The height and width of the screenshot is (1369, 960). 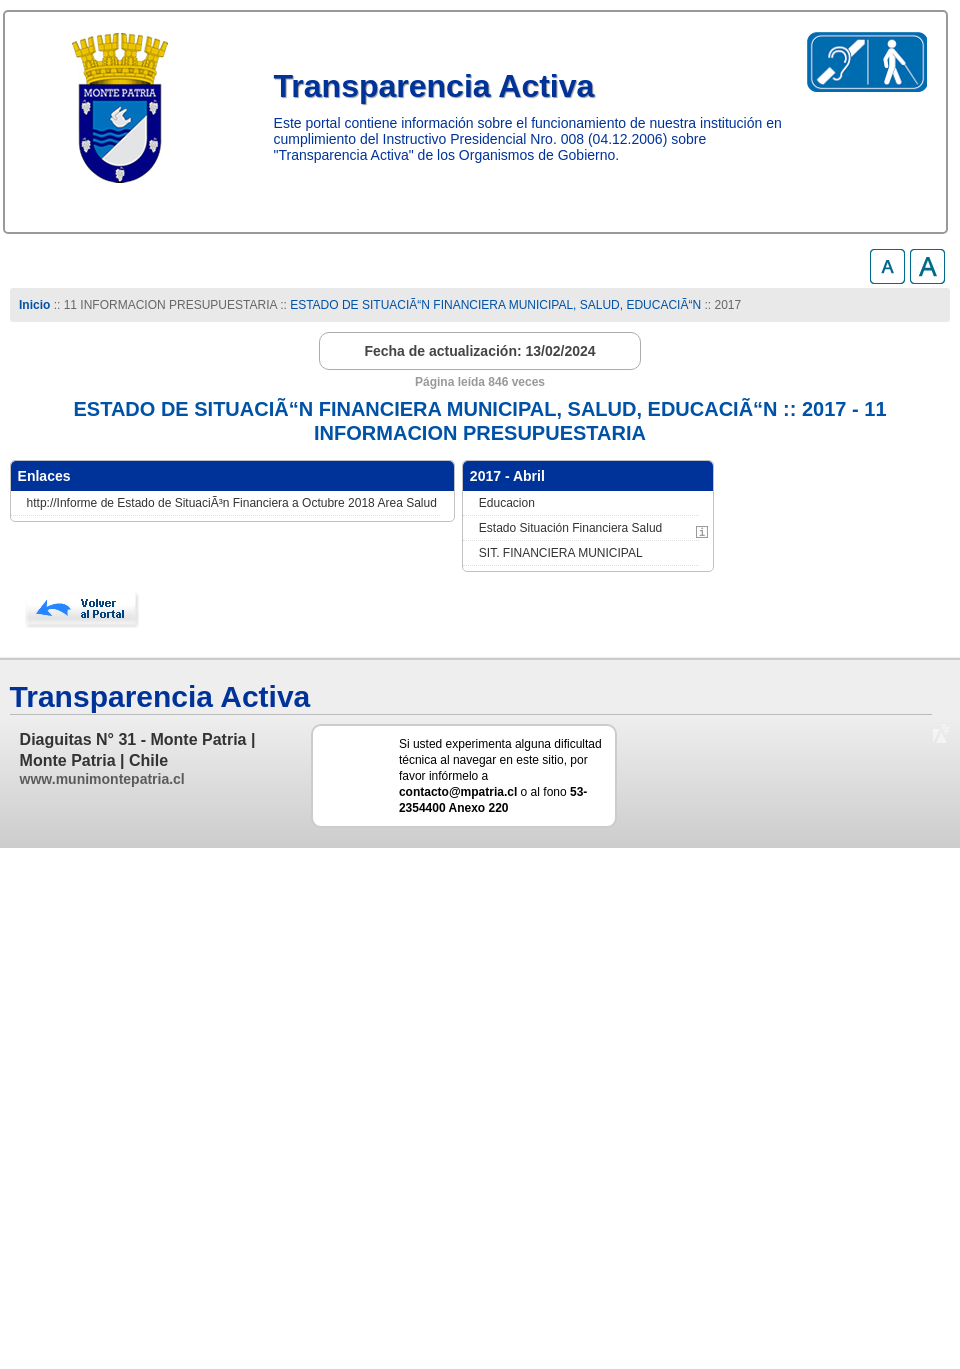 I want to click on ESTADO DE SITUACIÃ“N FINANCIERA MUNICIPAL, SALUD, EDUCACIÃ“N, so click(x=495, y=305).